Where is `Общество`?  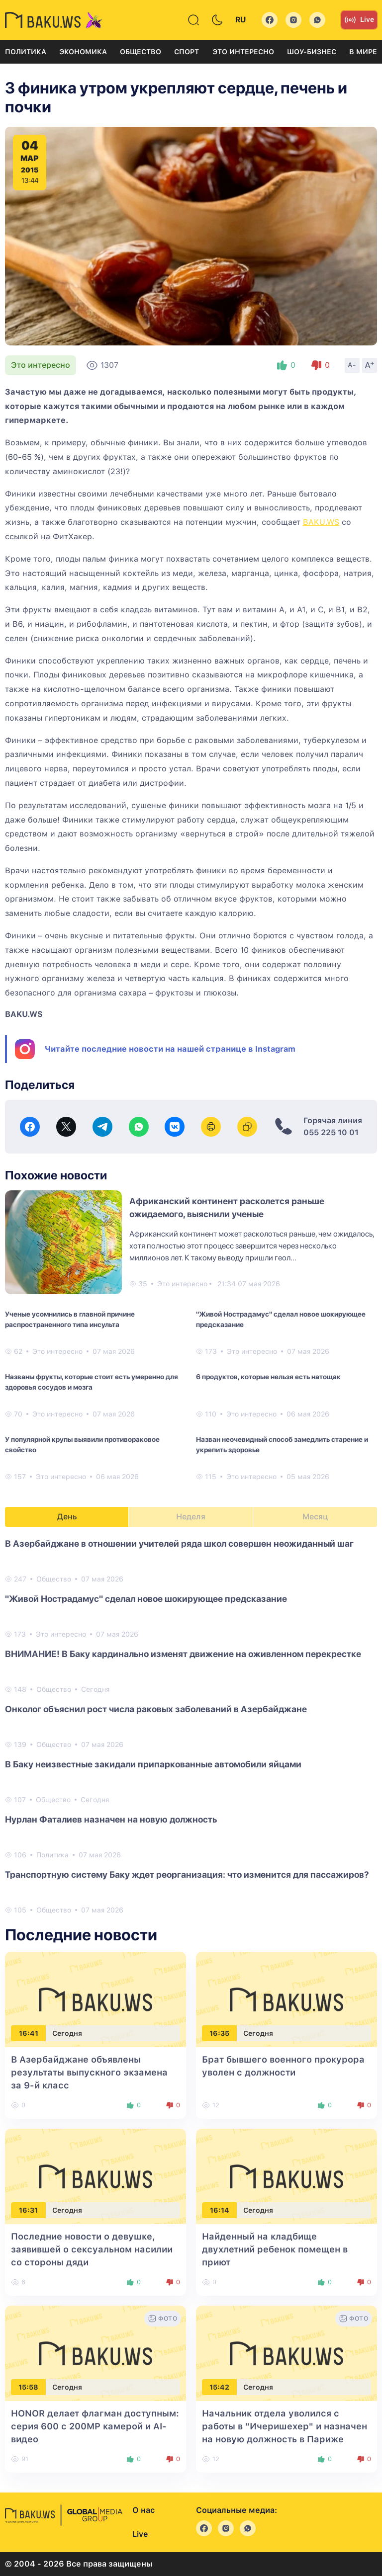
Общество is located at coordinates (140, 52).